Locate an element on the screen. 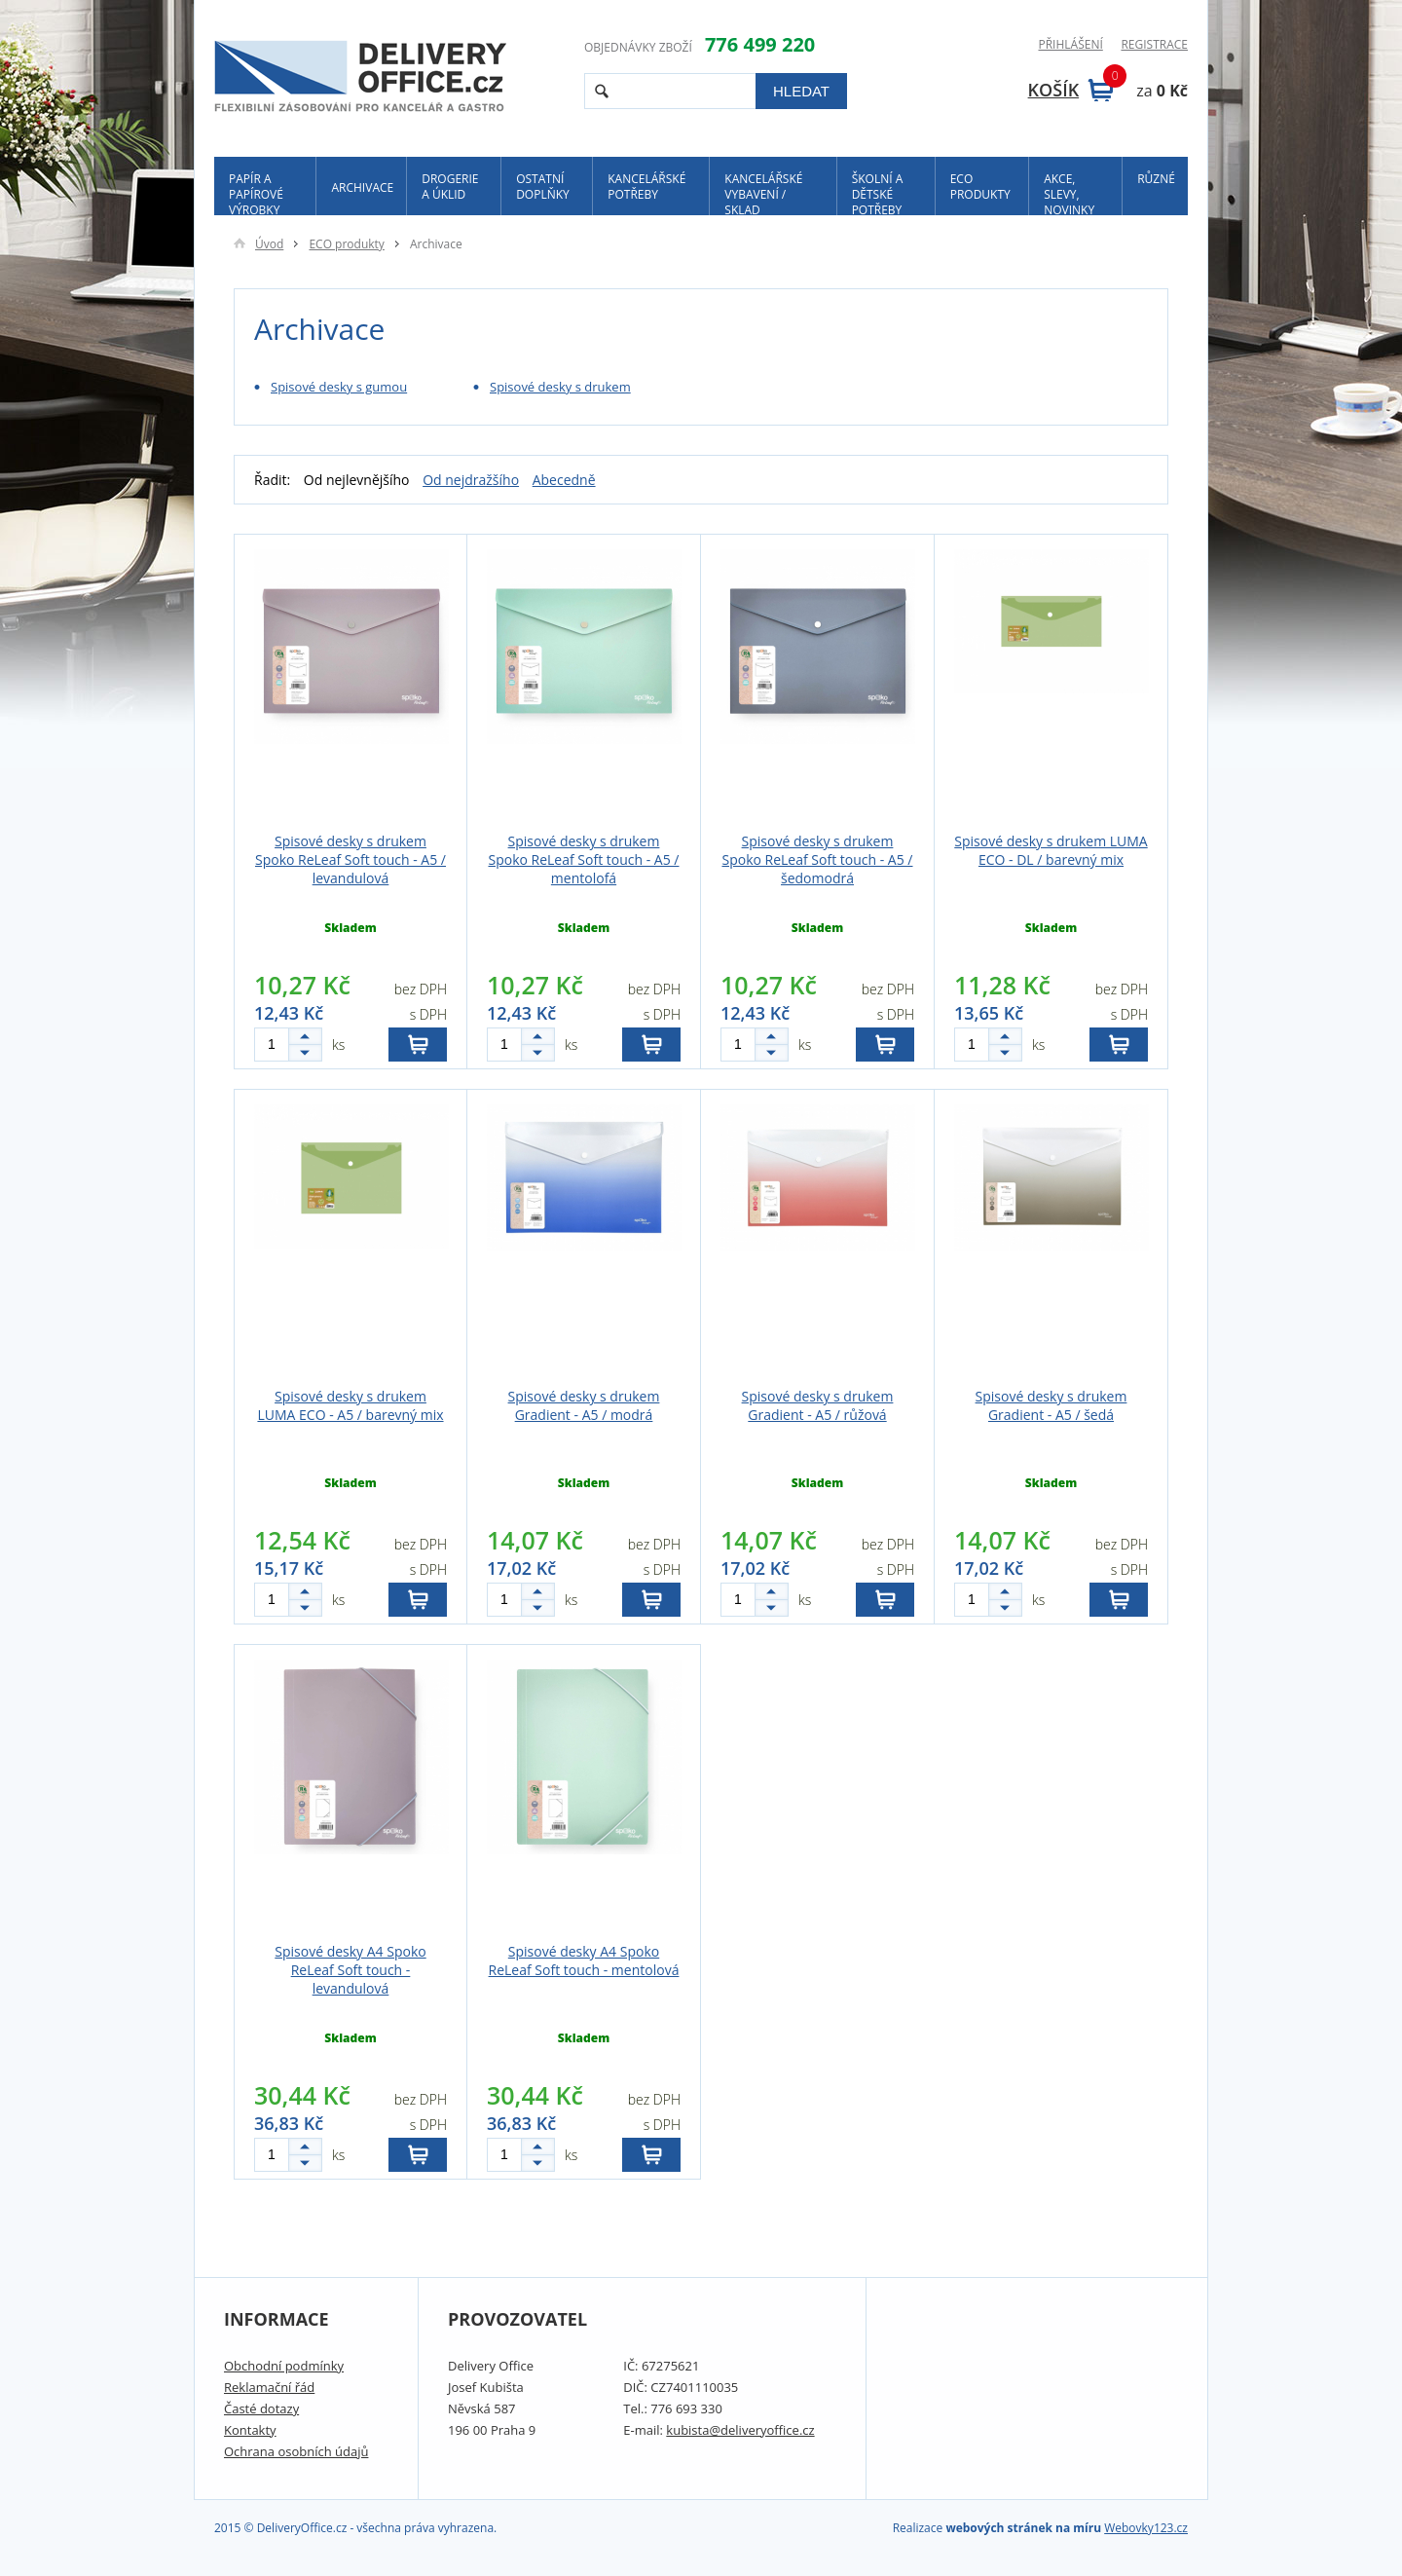  Spisové desky s drukem Gradient - A5 / růžová is located at coordinates (818, 1405).